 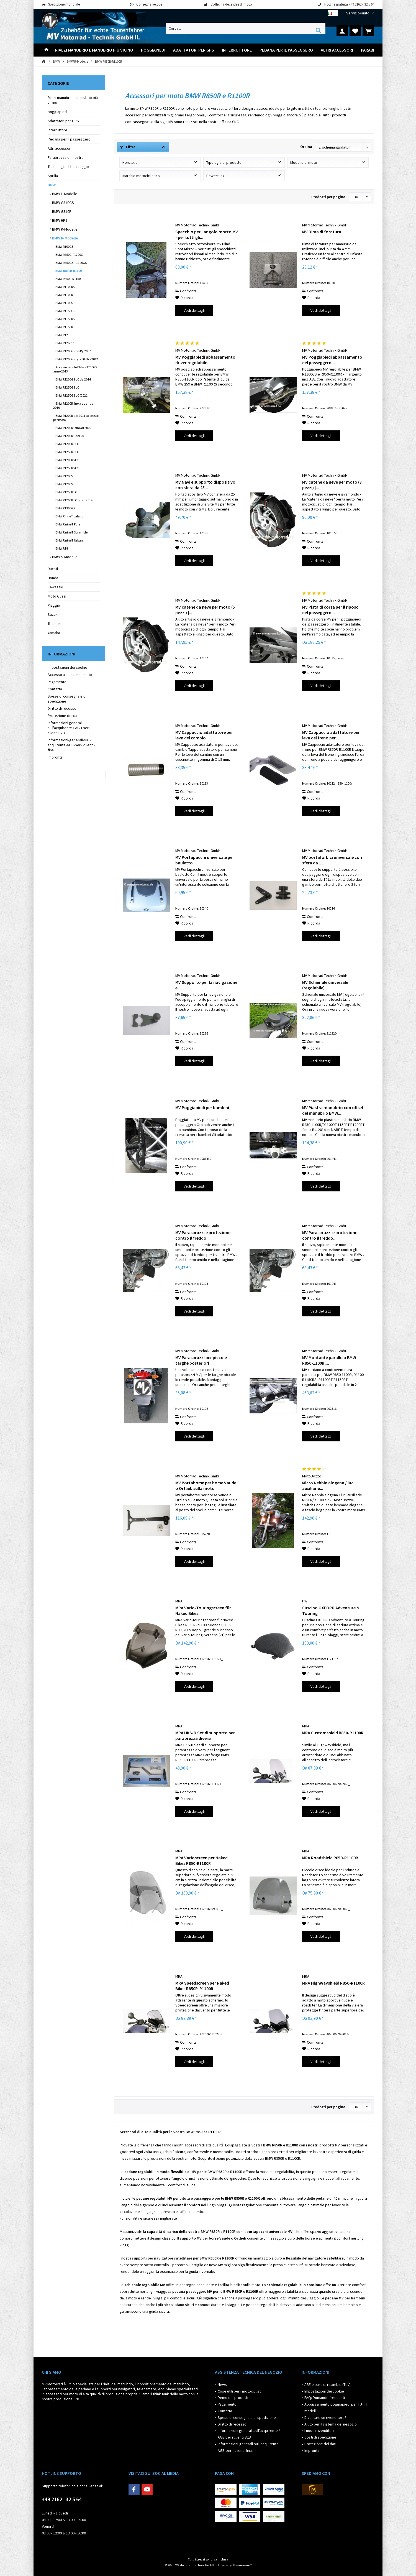 I want to click on Rialzi manubrio e manubrio più vicino, so click(x=73, y=100).